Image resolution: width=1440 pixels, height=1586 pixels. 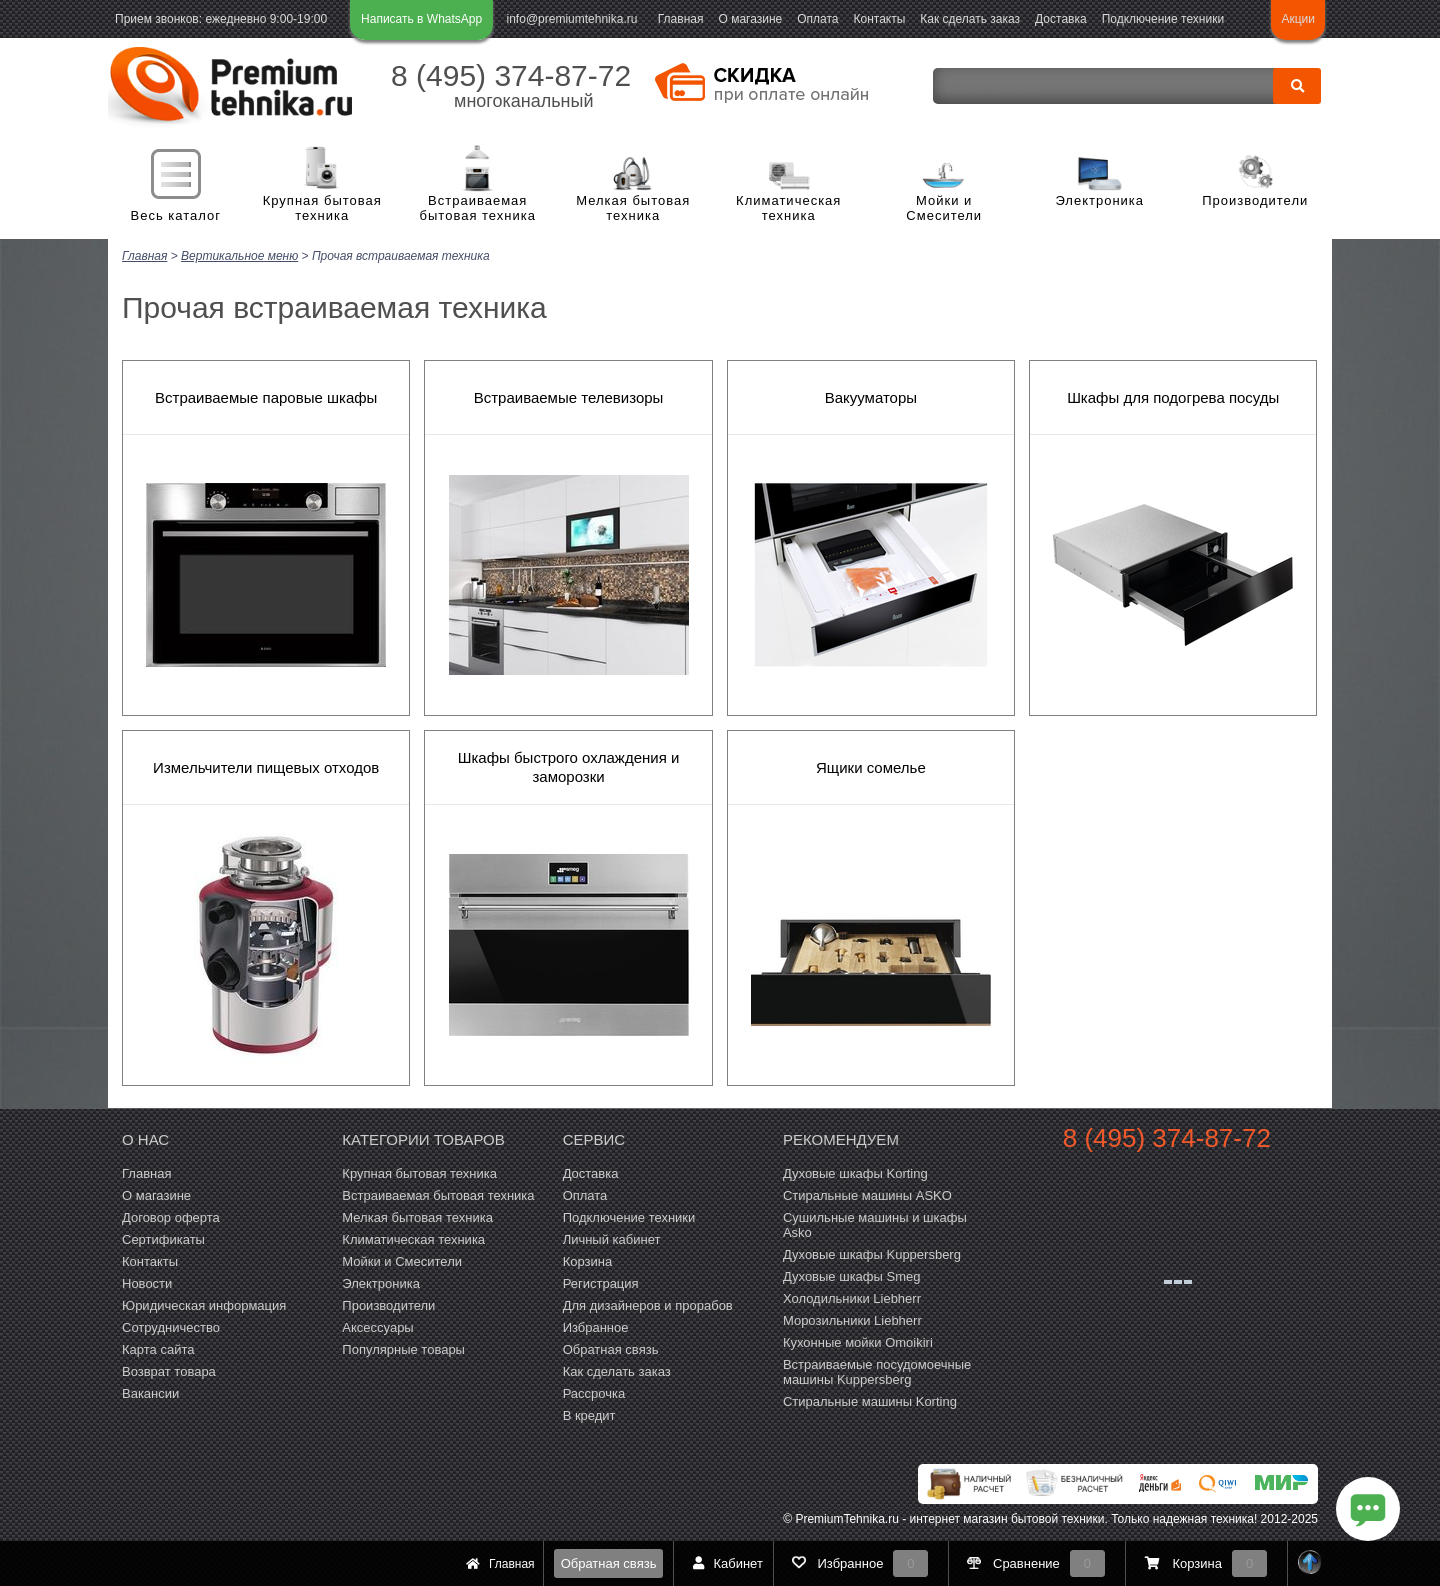 I want to click on Главная, so click(x=681, y=19).